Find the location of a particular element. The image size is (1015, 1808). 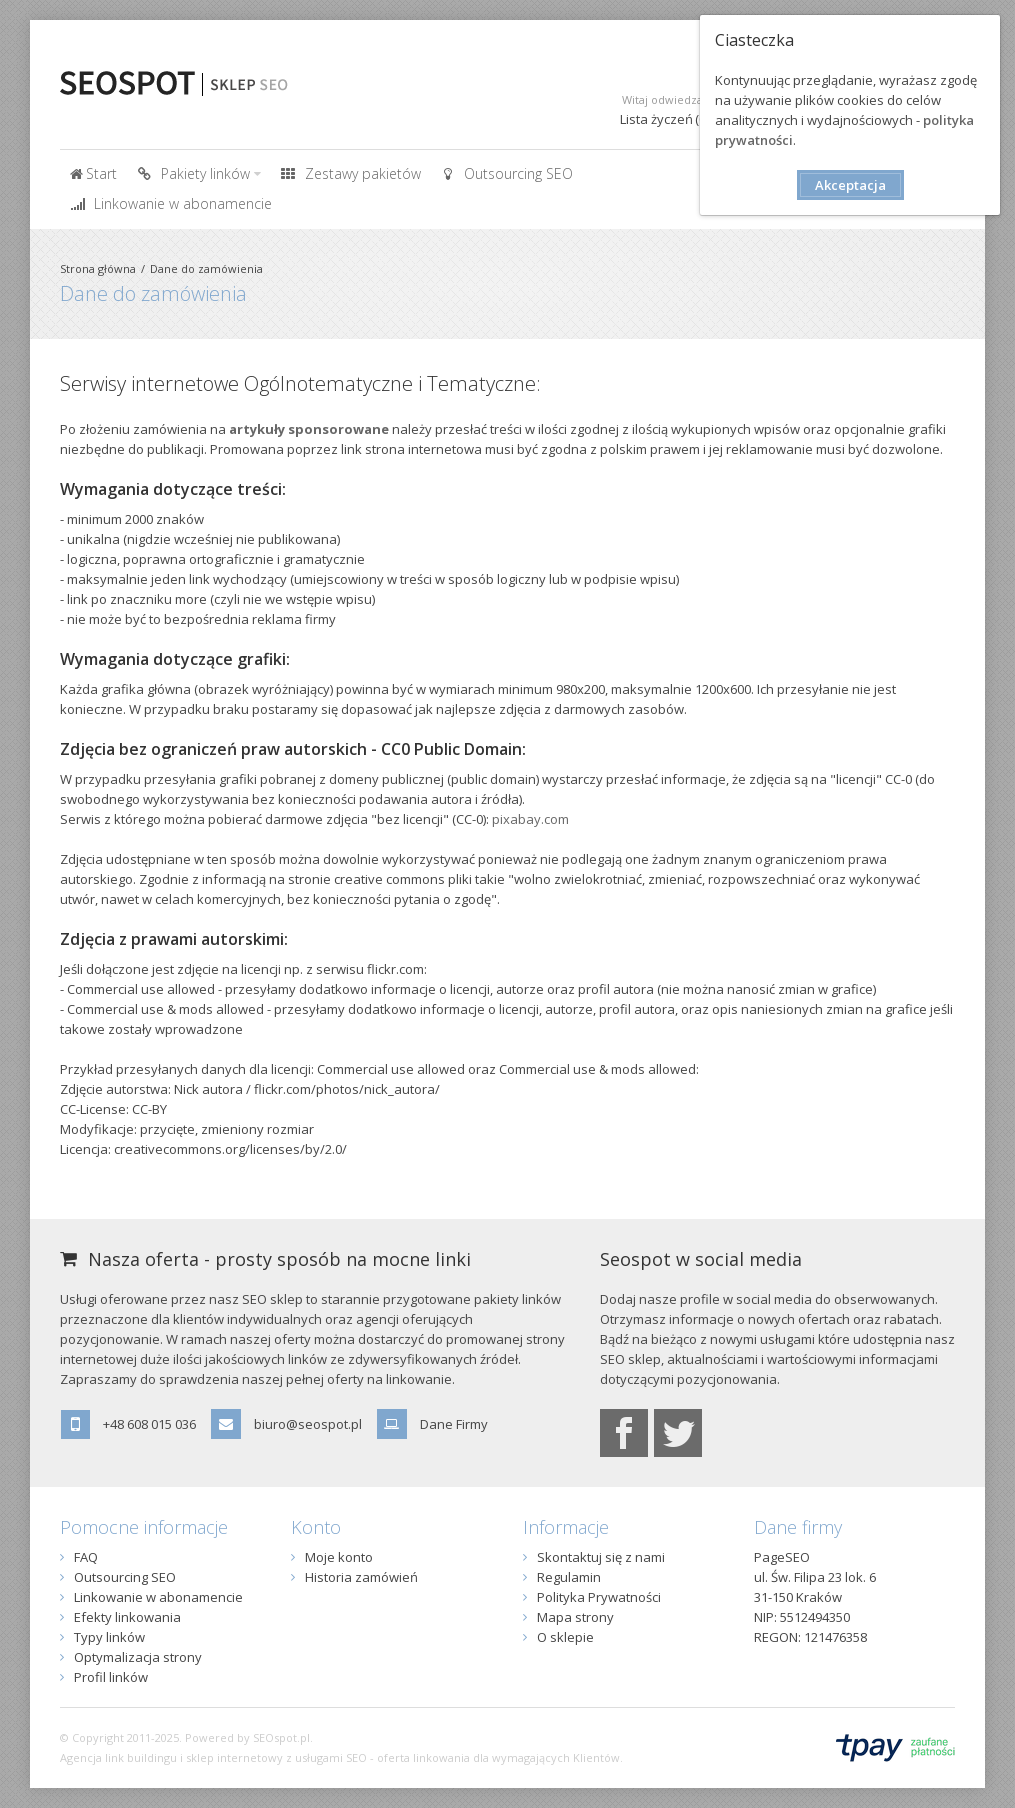

artykuły sponsorowane is located at coordinates (309, 429).